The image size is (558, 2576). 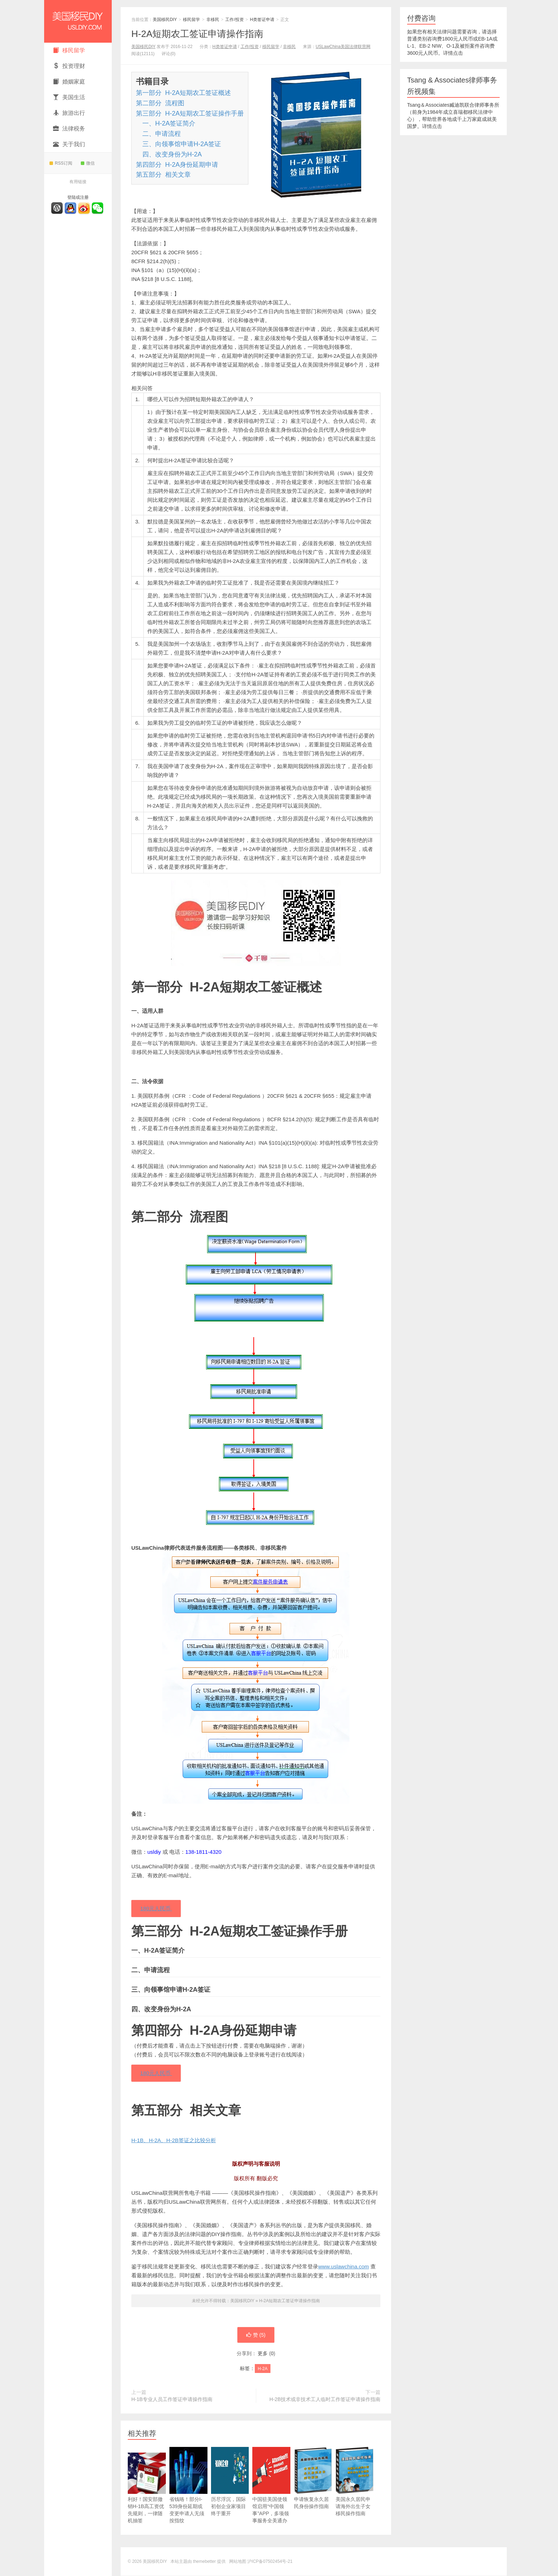 What do you see at coordinates (156, 1909) in the screenshot?
I see `180元人民币` at bounding box center [156, 1909].